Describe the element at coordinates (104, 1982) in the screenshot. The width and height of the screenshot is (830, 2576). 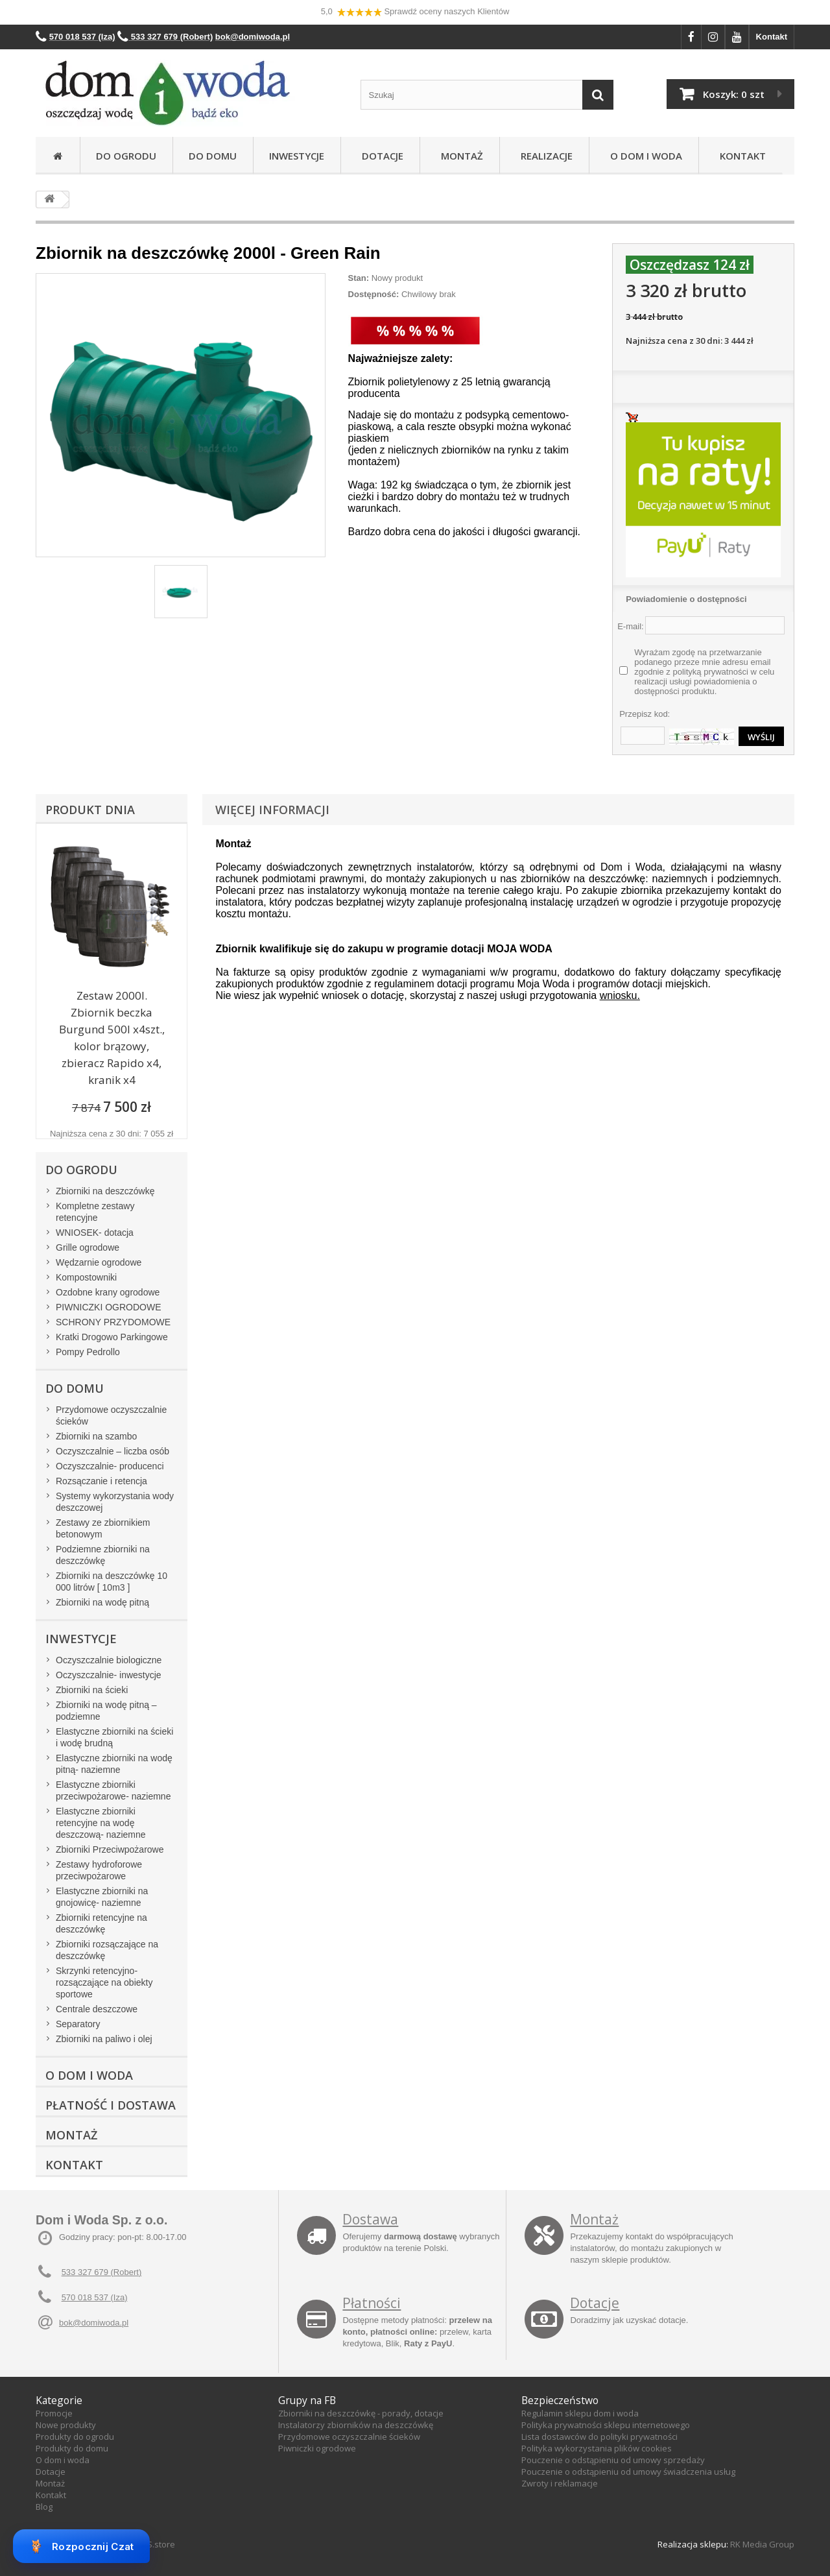
I see `Skrzynki retencyjno-rozsączające na obiekty sportowe` at that location.